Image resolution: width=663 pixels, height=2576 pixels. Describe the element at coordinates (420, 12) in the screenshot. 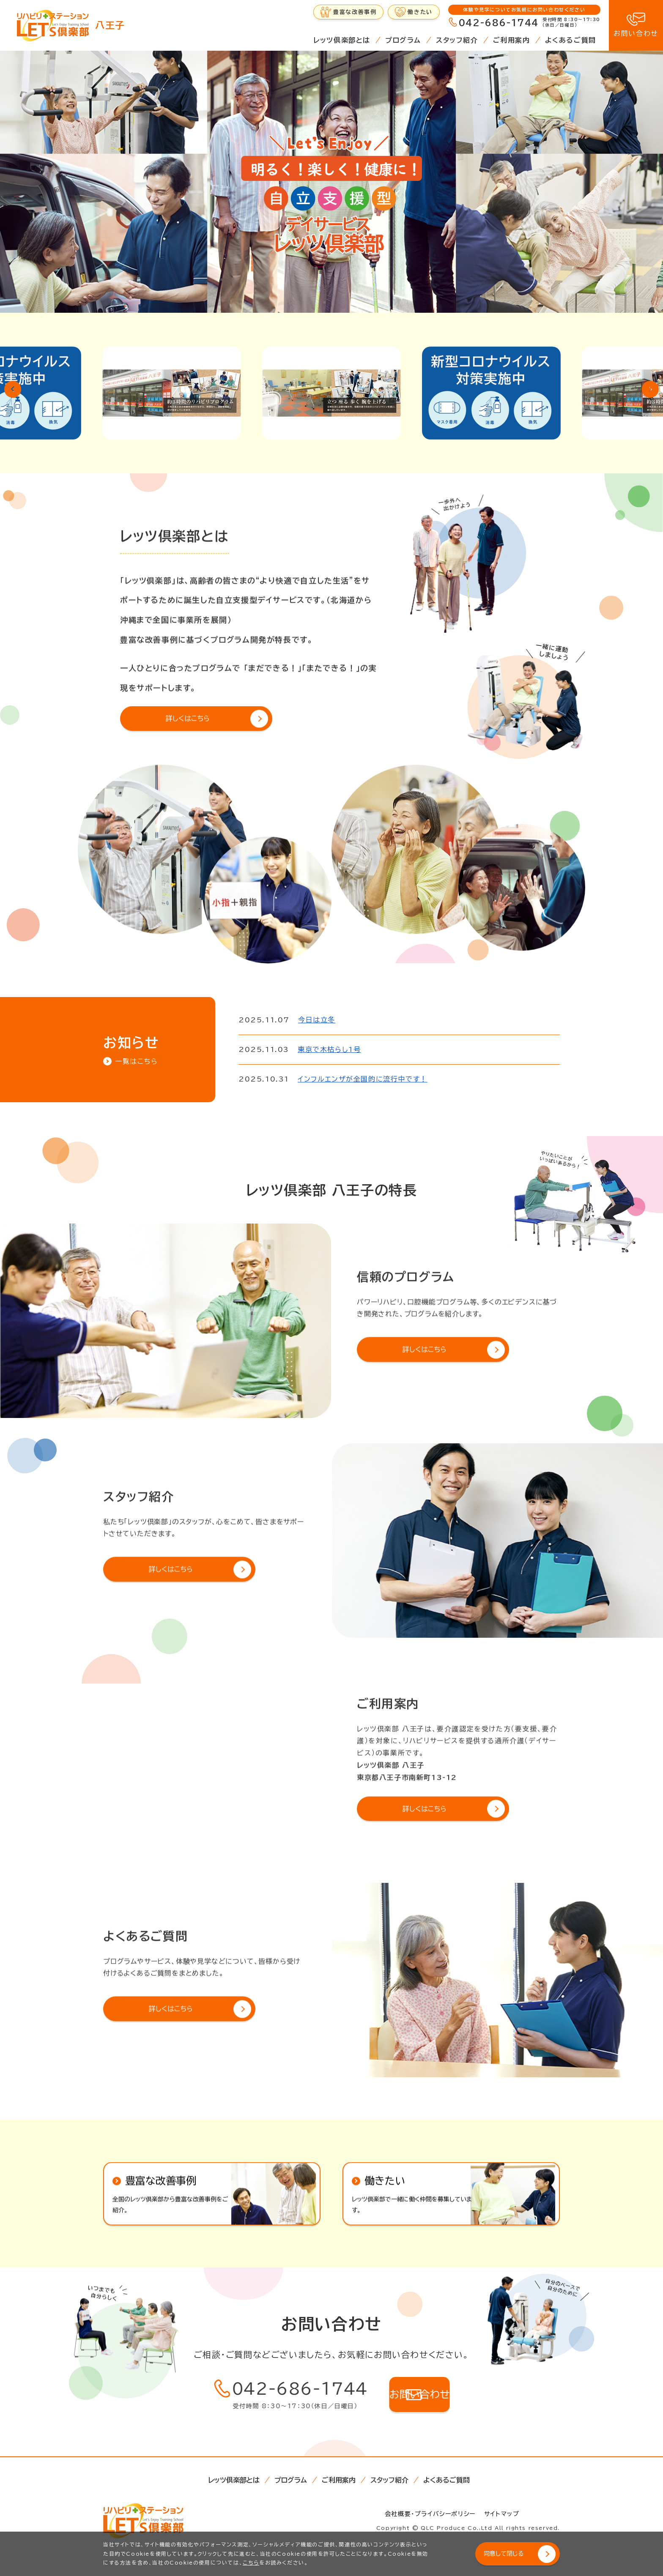

I see `働きたい` at that location.